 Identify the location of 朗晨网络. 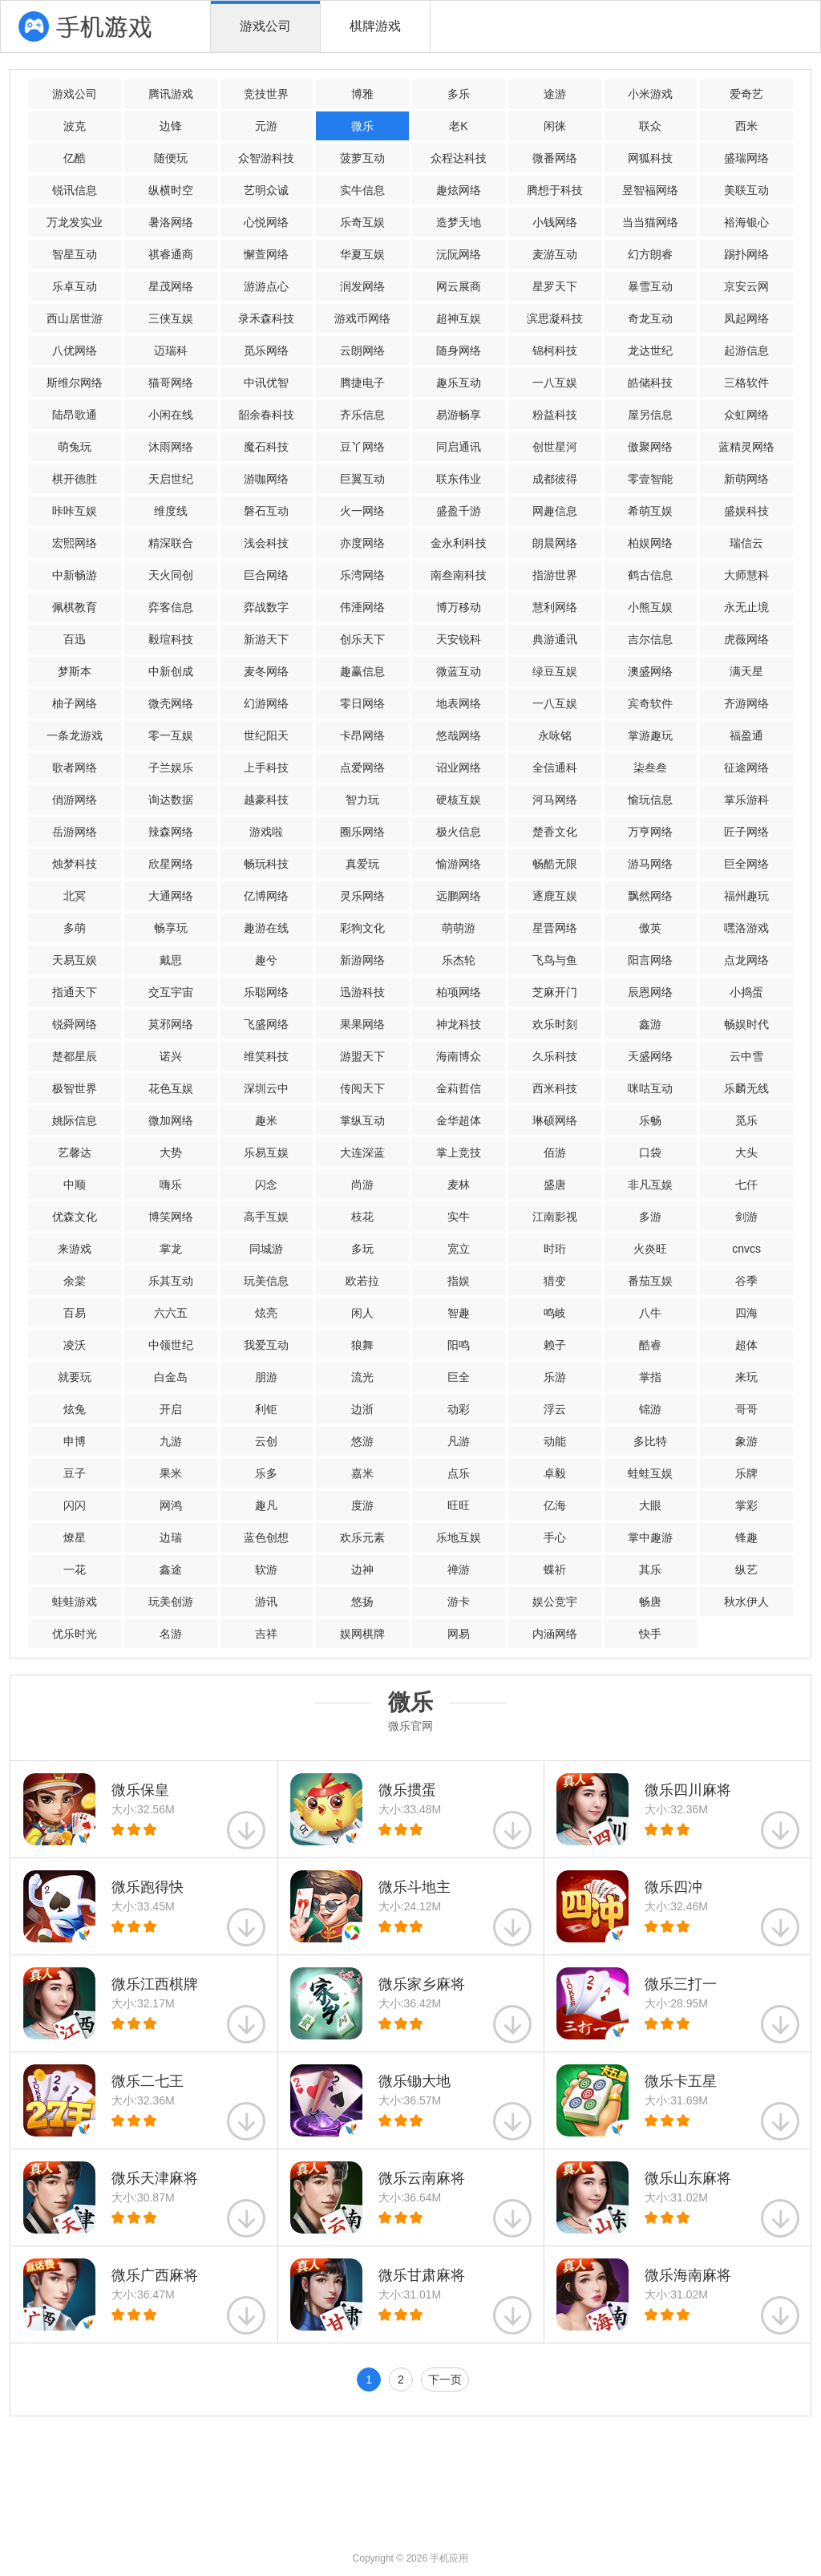
(554, 543).